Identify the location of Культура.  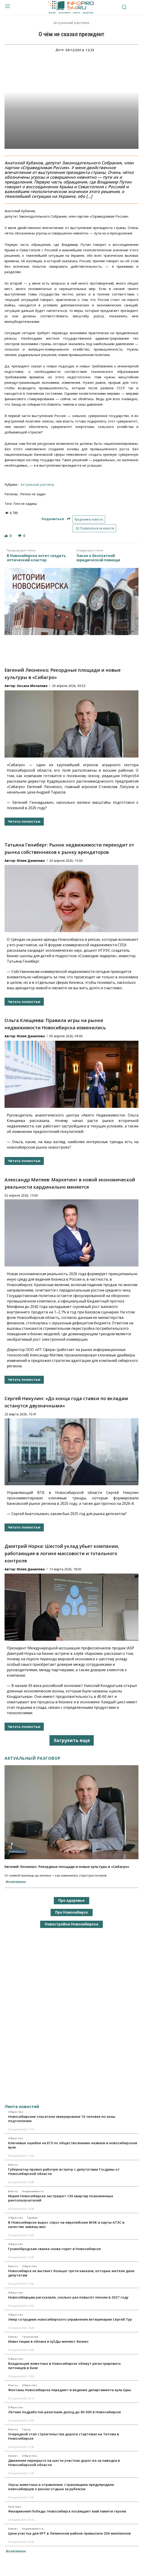
(14, 2506).